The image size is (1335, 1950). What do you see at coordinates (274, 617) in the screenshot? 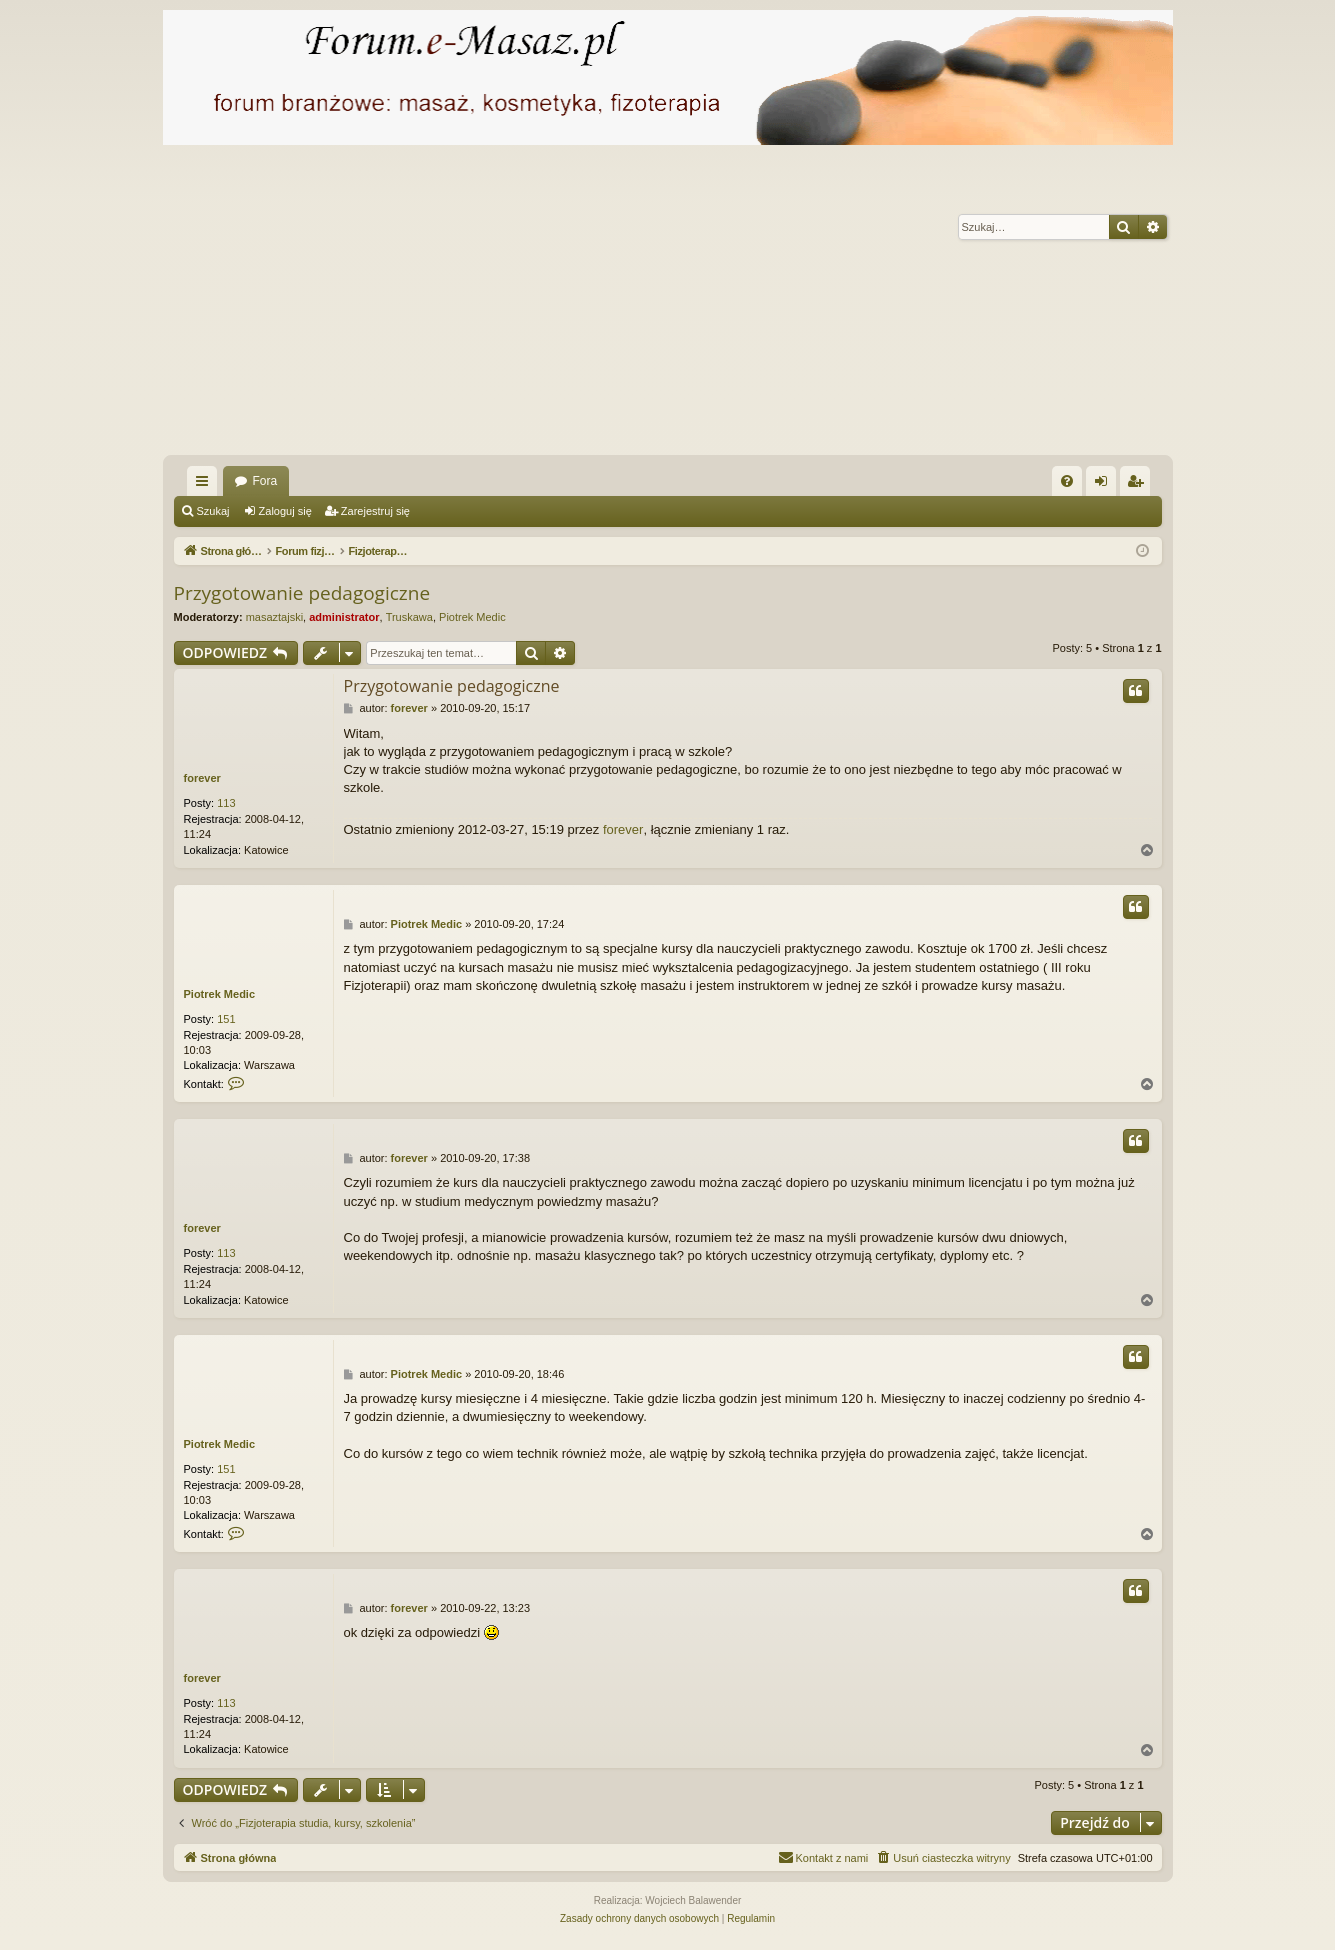
I see `masaztajski` at bounding box center [274, 617].